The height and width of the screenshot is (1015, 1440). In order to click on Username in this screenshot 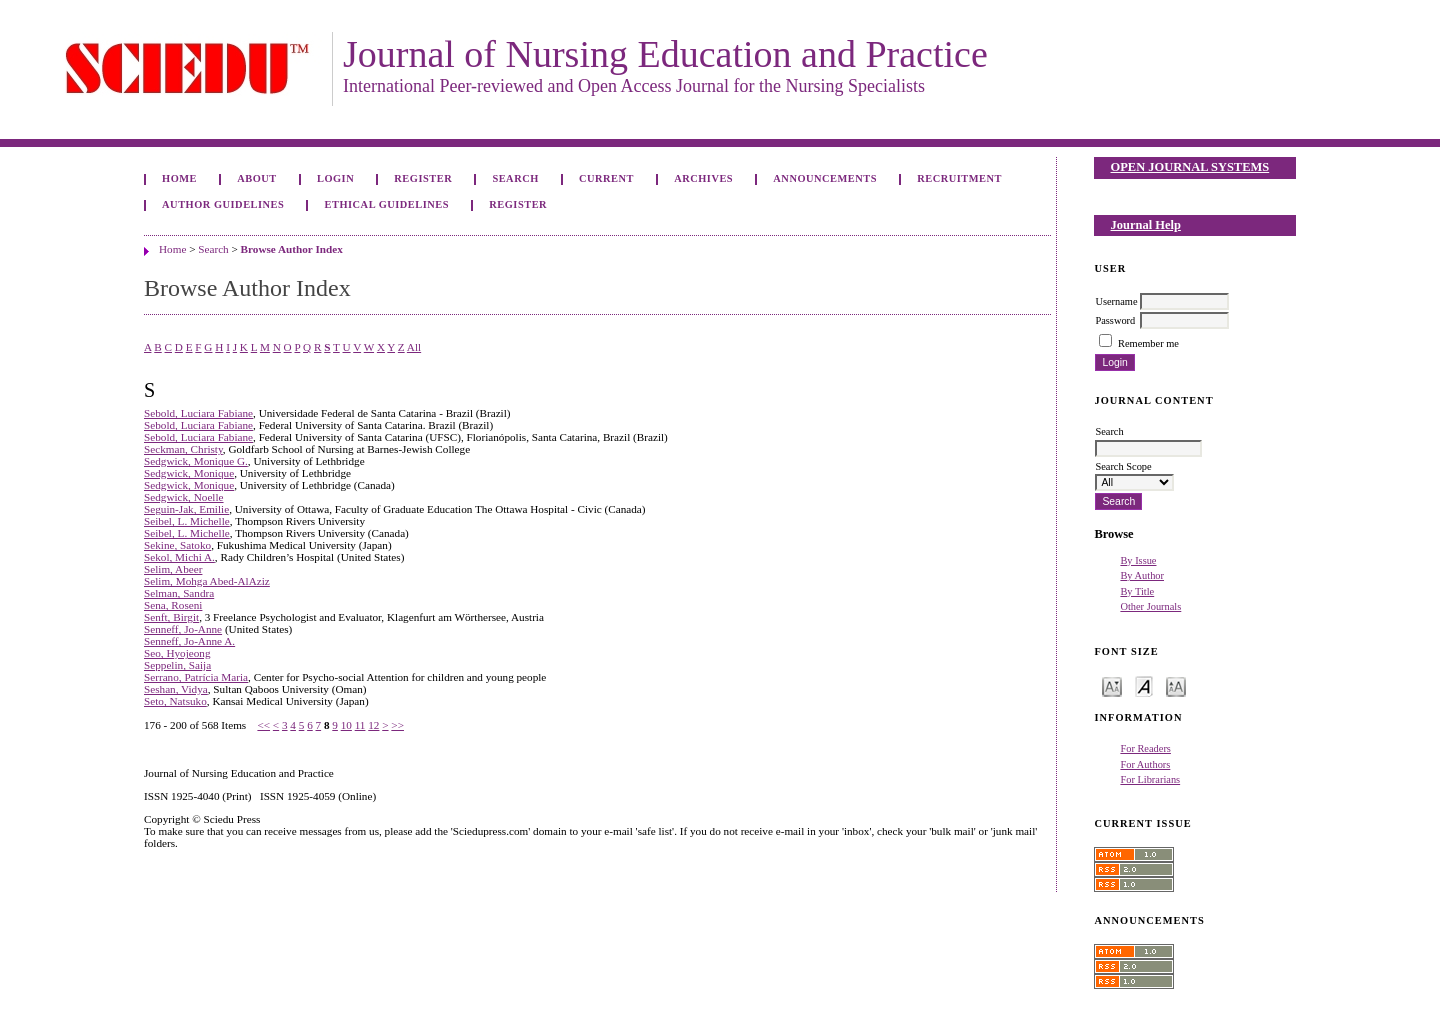, I will do `click(1116, 301)`.